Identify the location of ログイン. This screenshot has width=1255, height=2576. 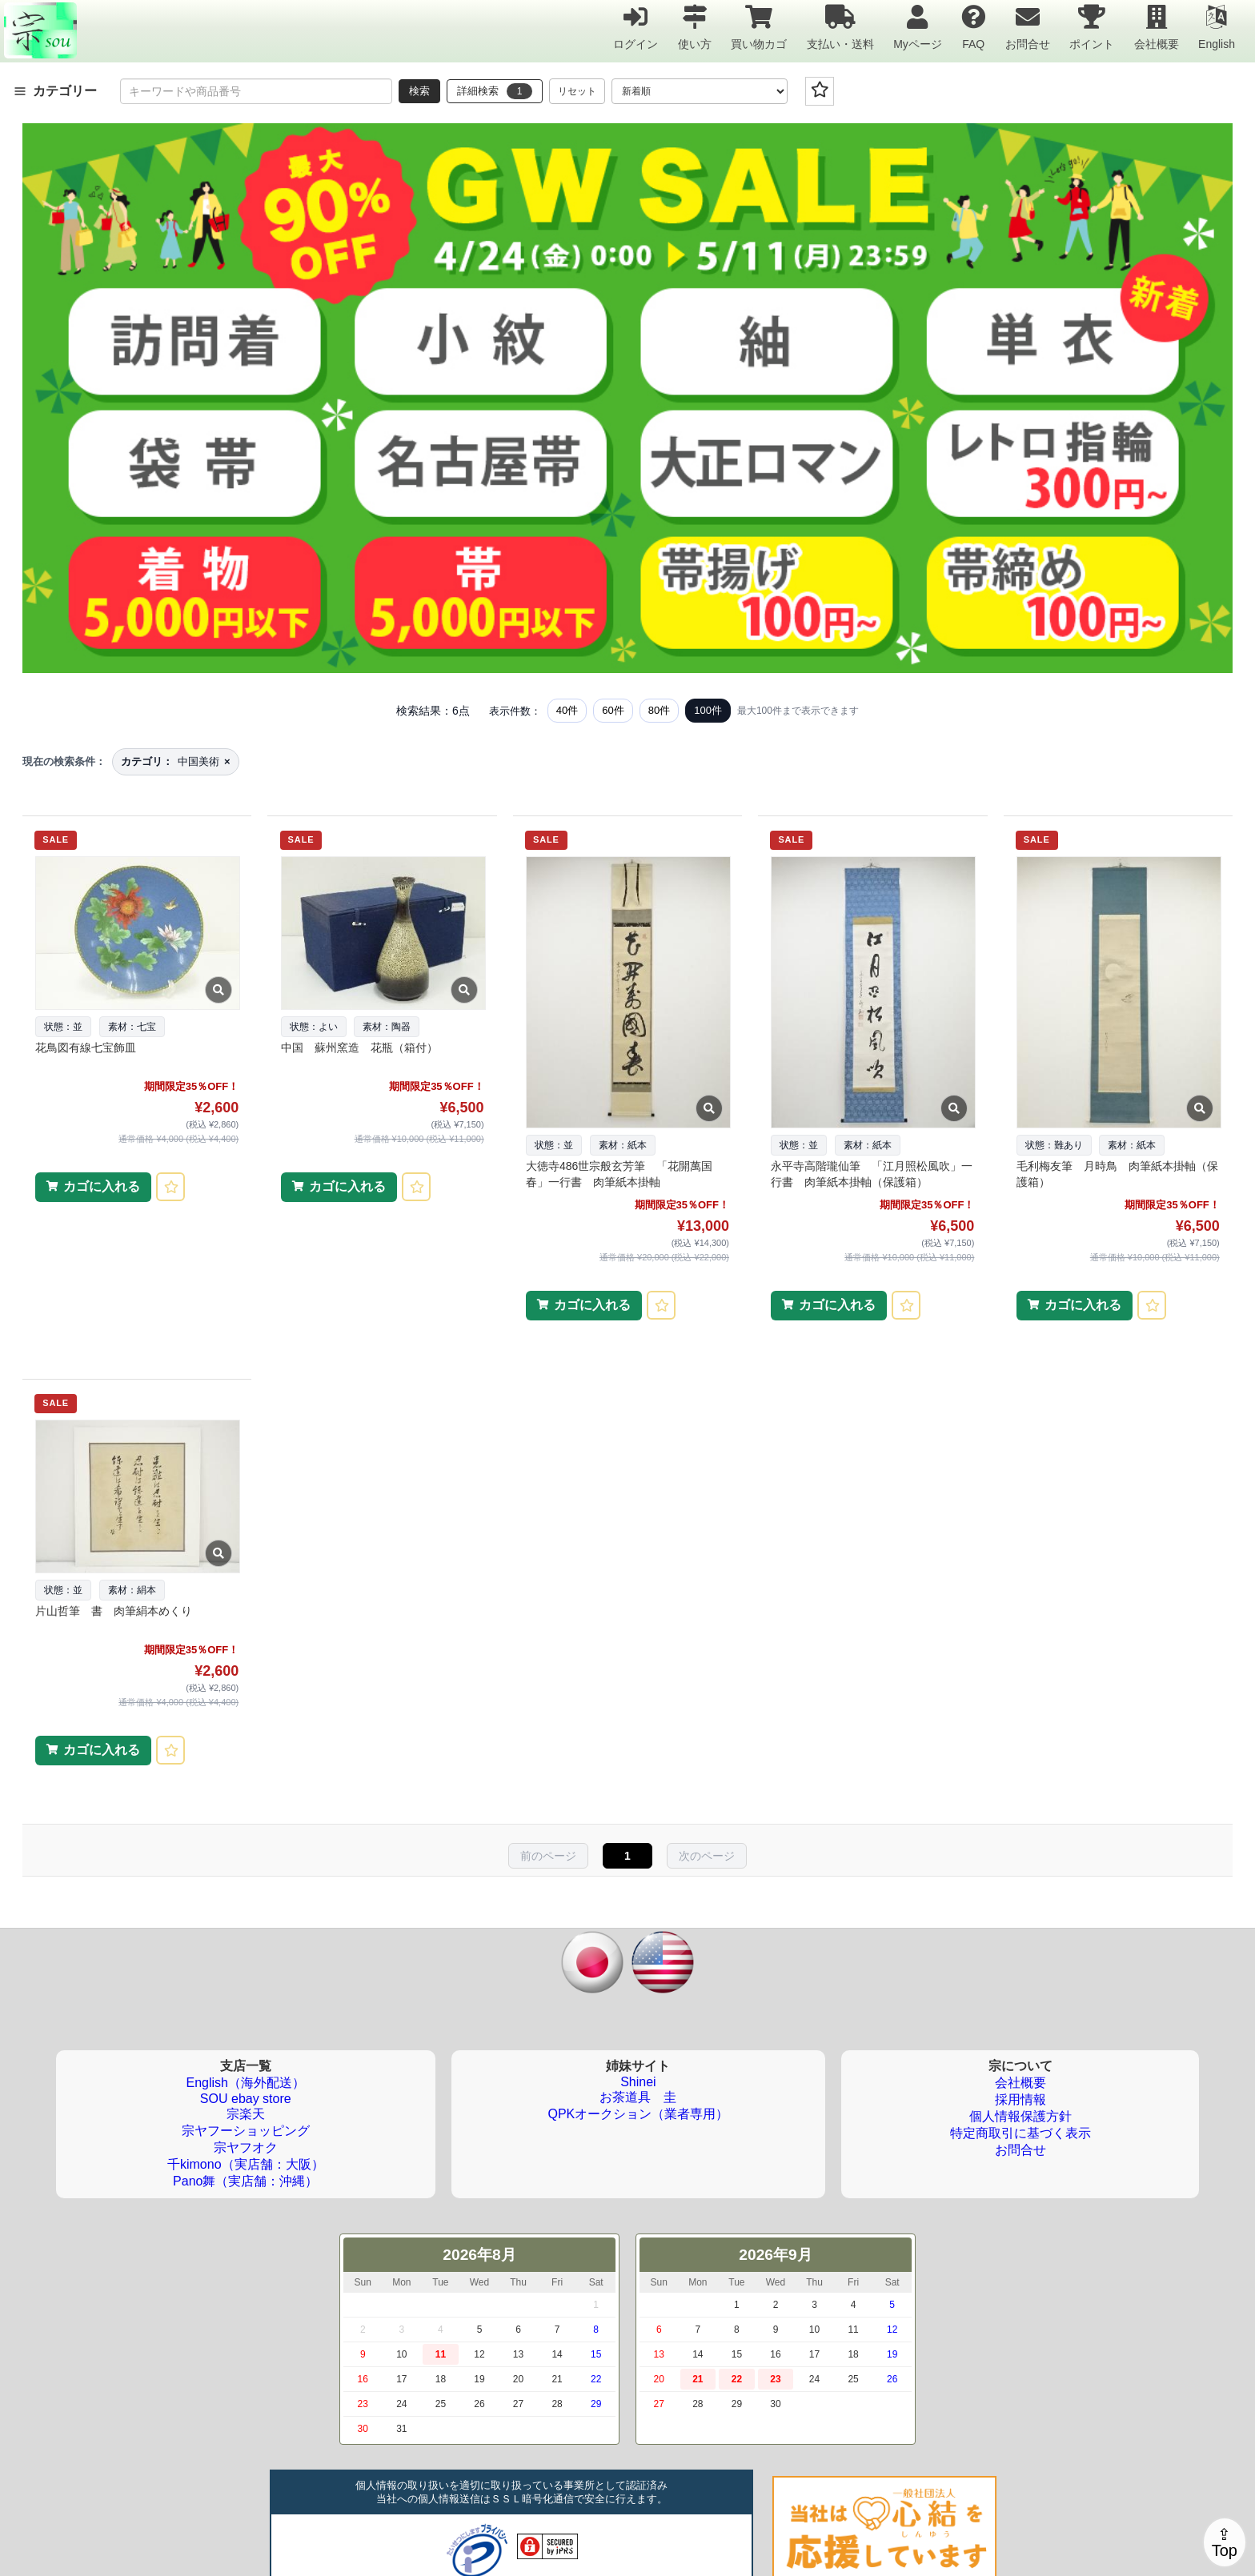
(635, 27).